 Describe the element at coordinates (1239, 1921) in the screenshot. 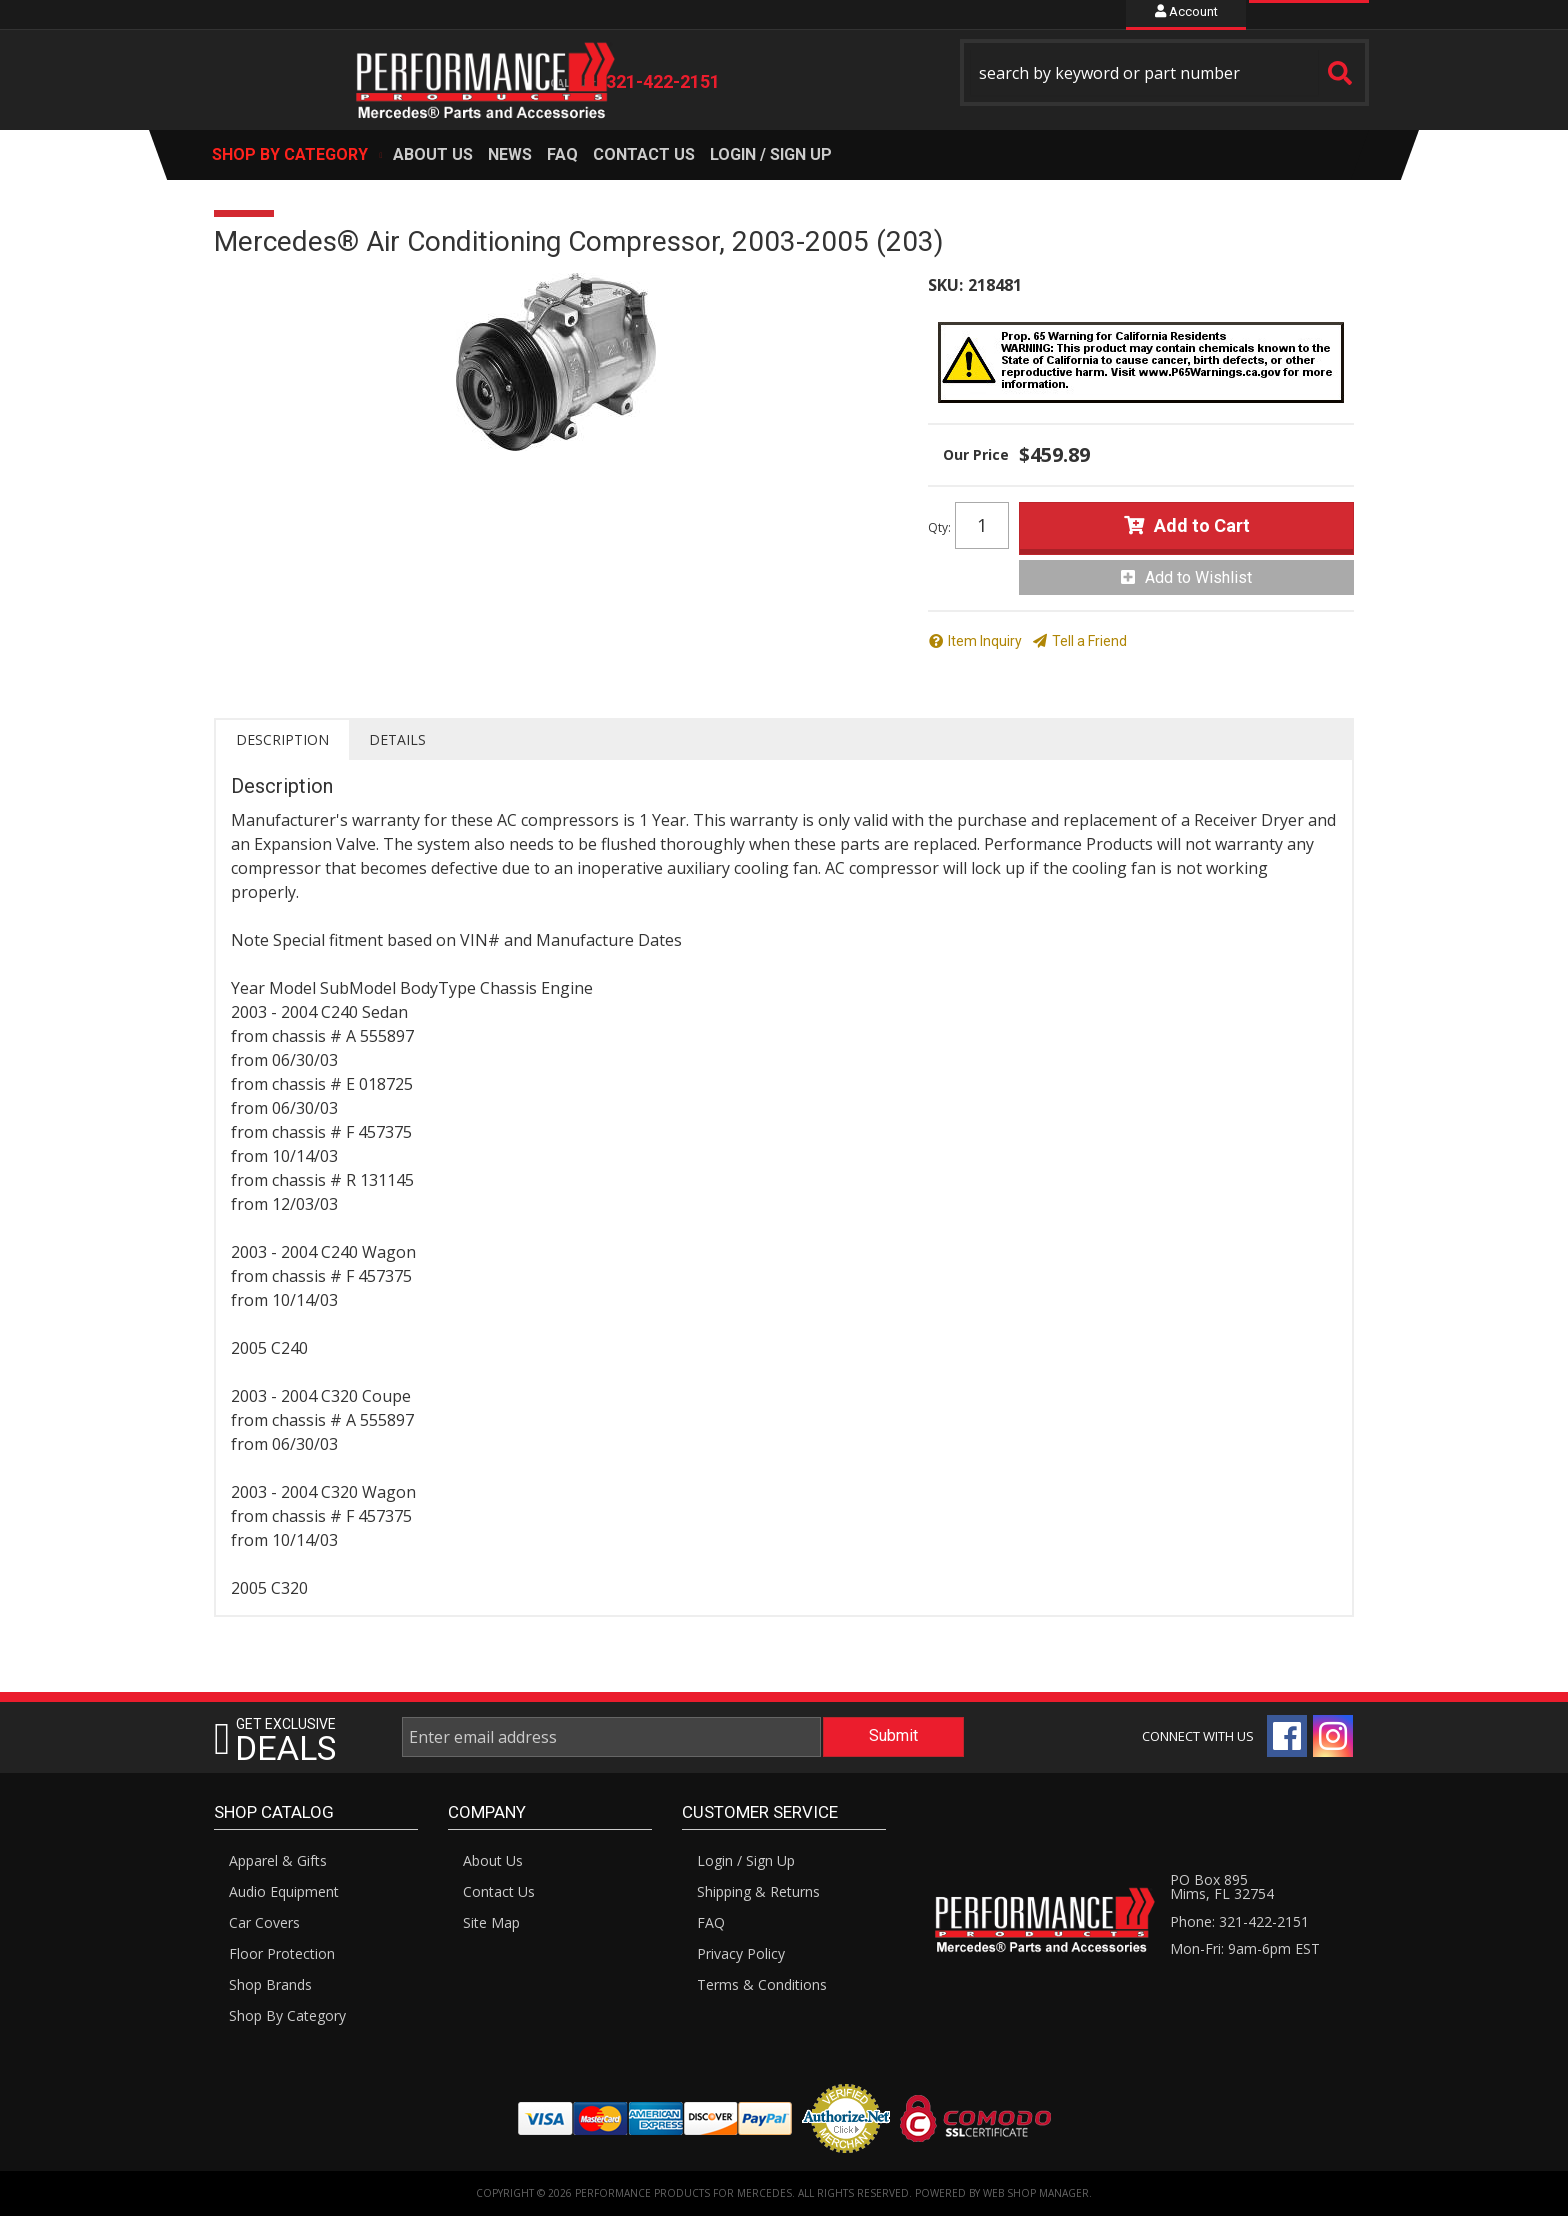

I see `Phone: 321-422-2151` at that location.